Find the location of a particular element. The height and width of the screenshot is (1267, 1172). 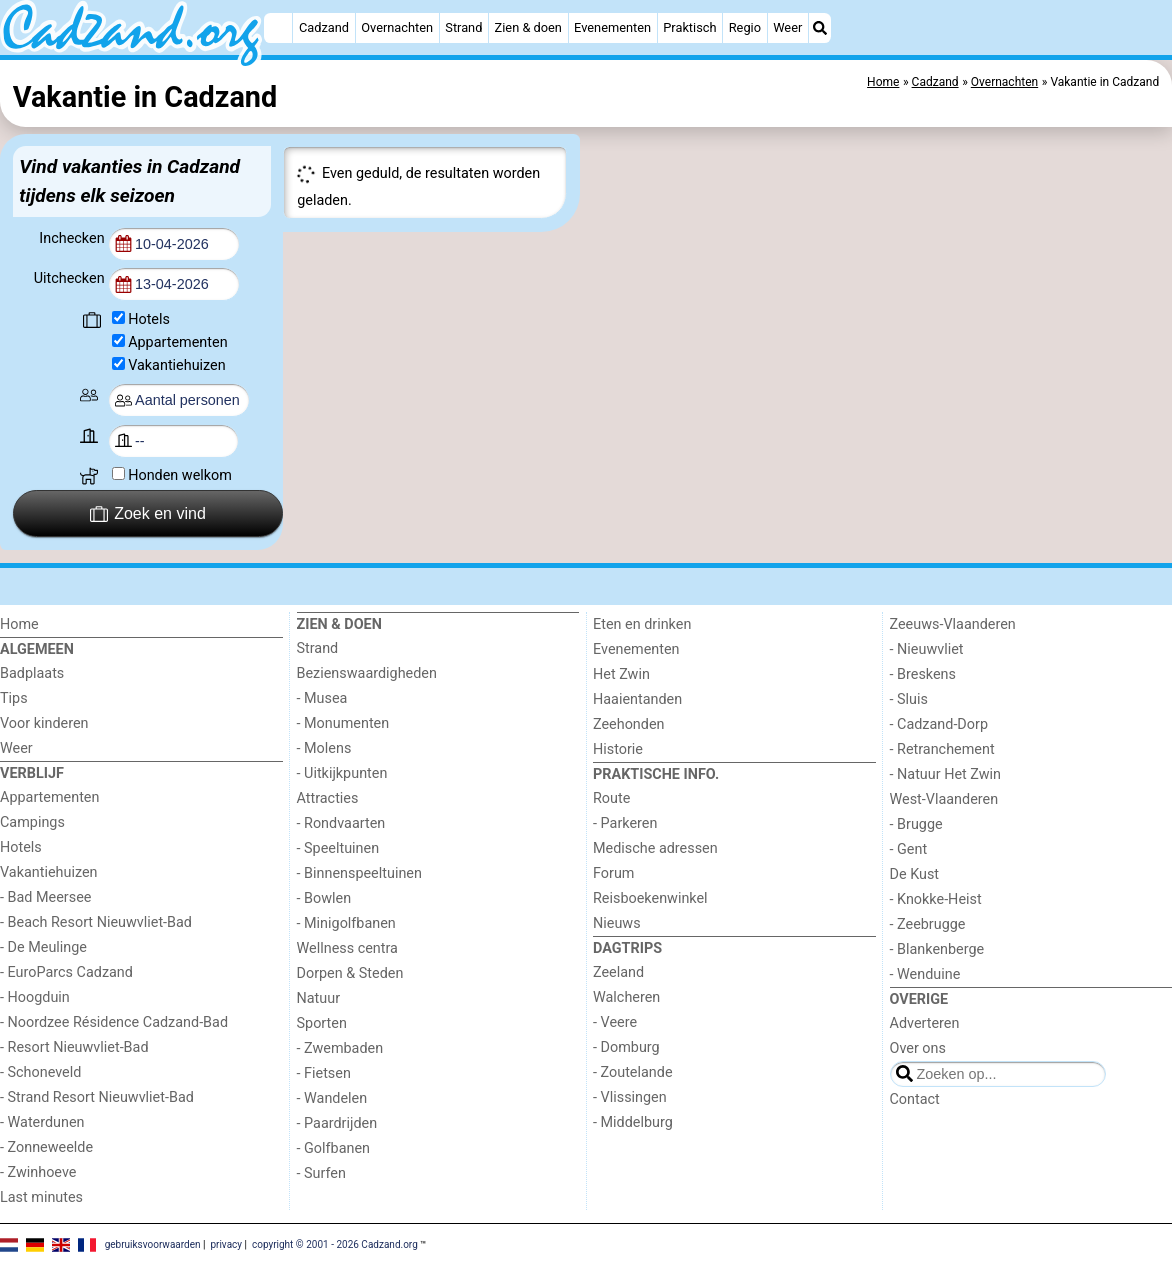

Zeehonden is located at coordinates (629, 724).